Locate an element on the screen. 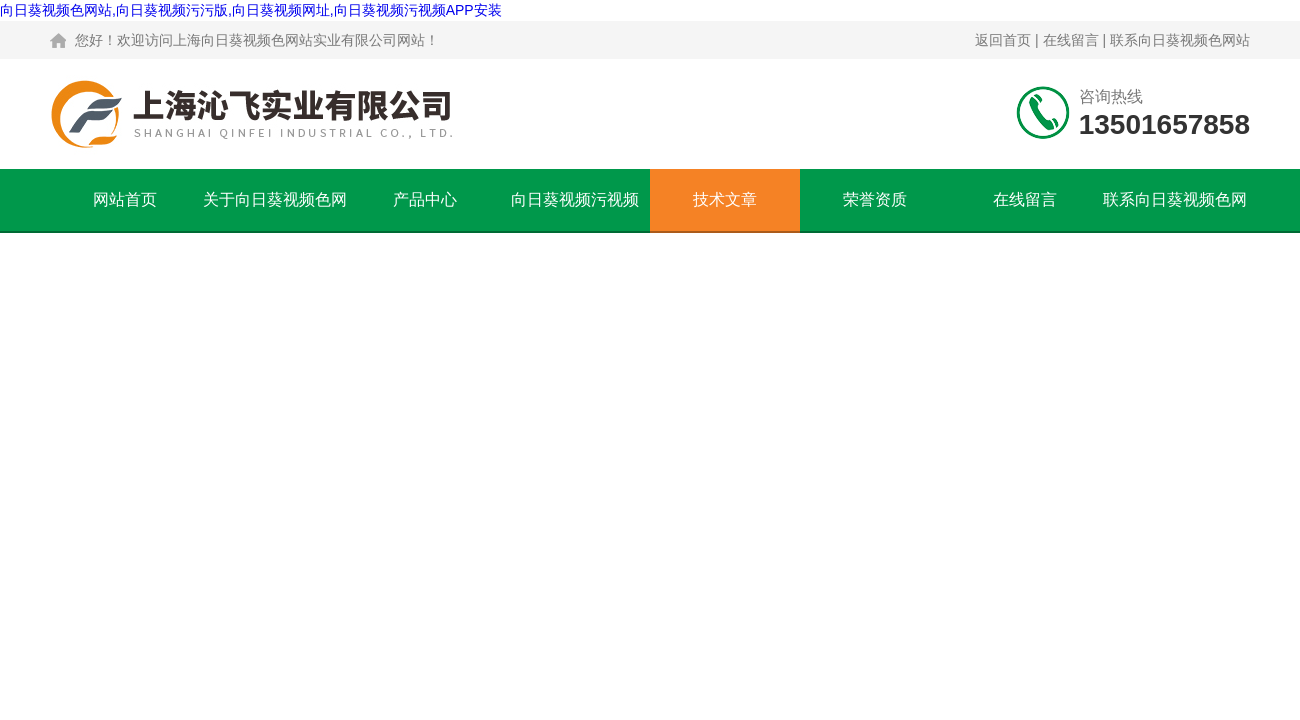 Image resolution: width=1300 pixels, height=720 pixels. 技术文章 is located at coordinates (725, 199).